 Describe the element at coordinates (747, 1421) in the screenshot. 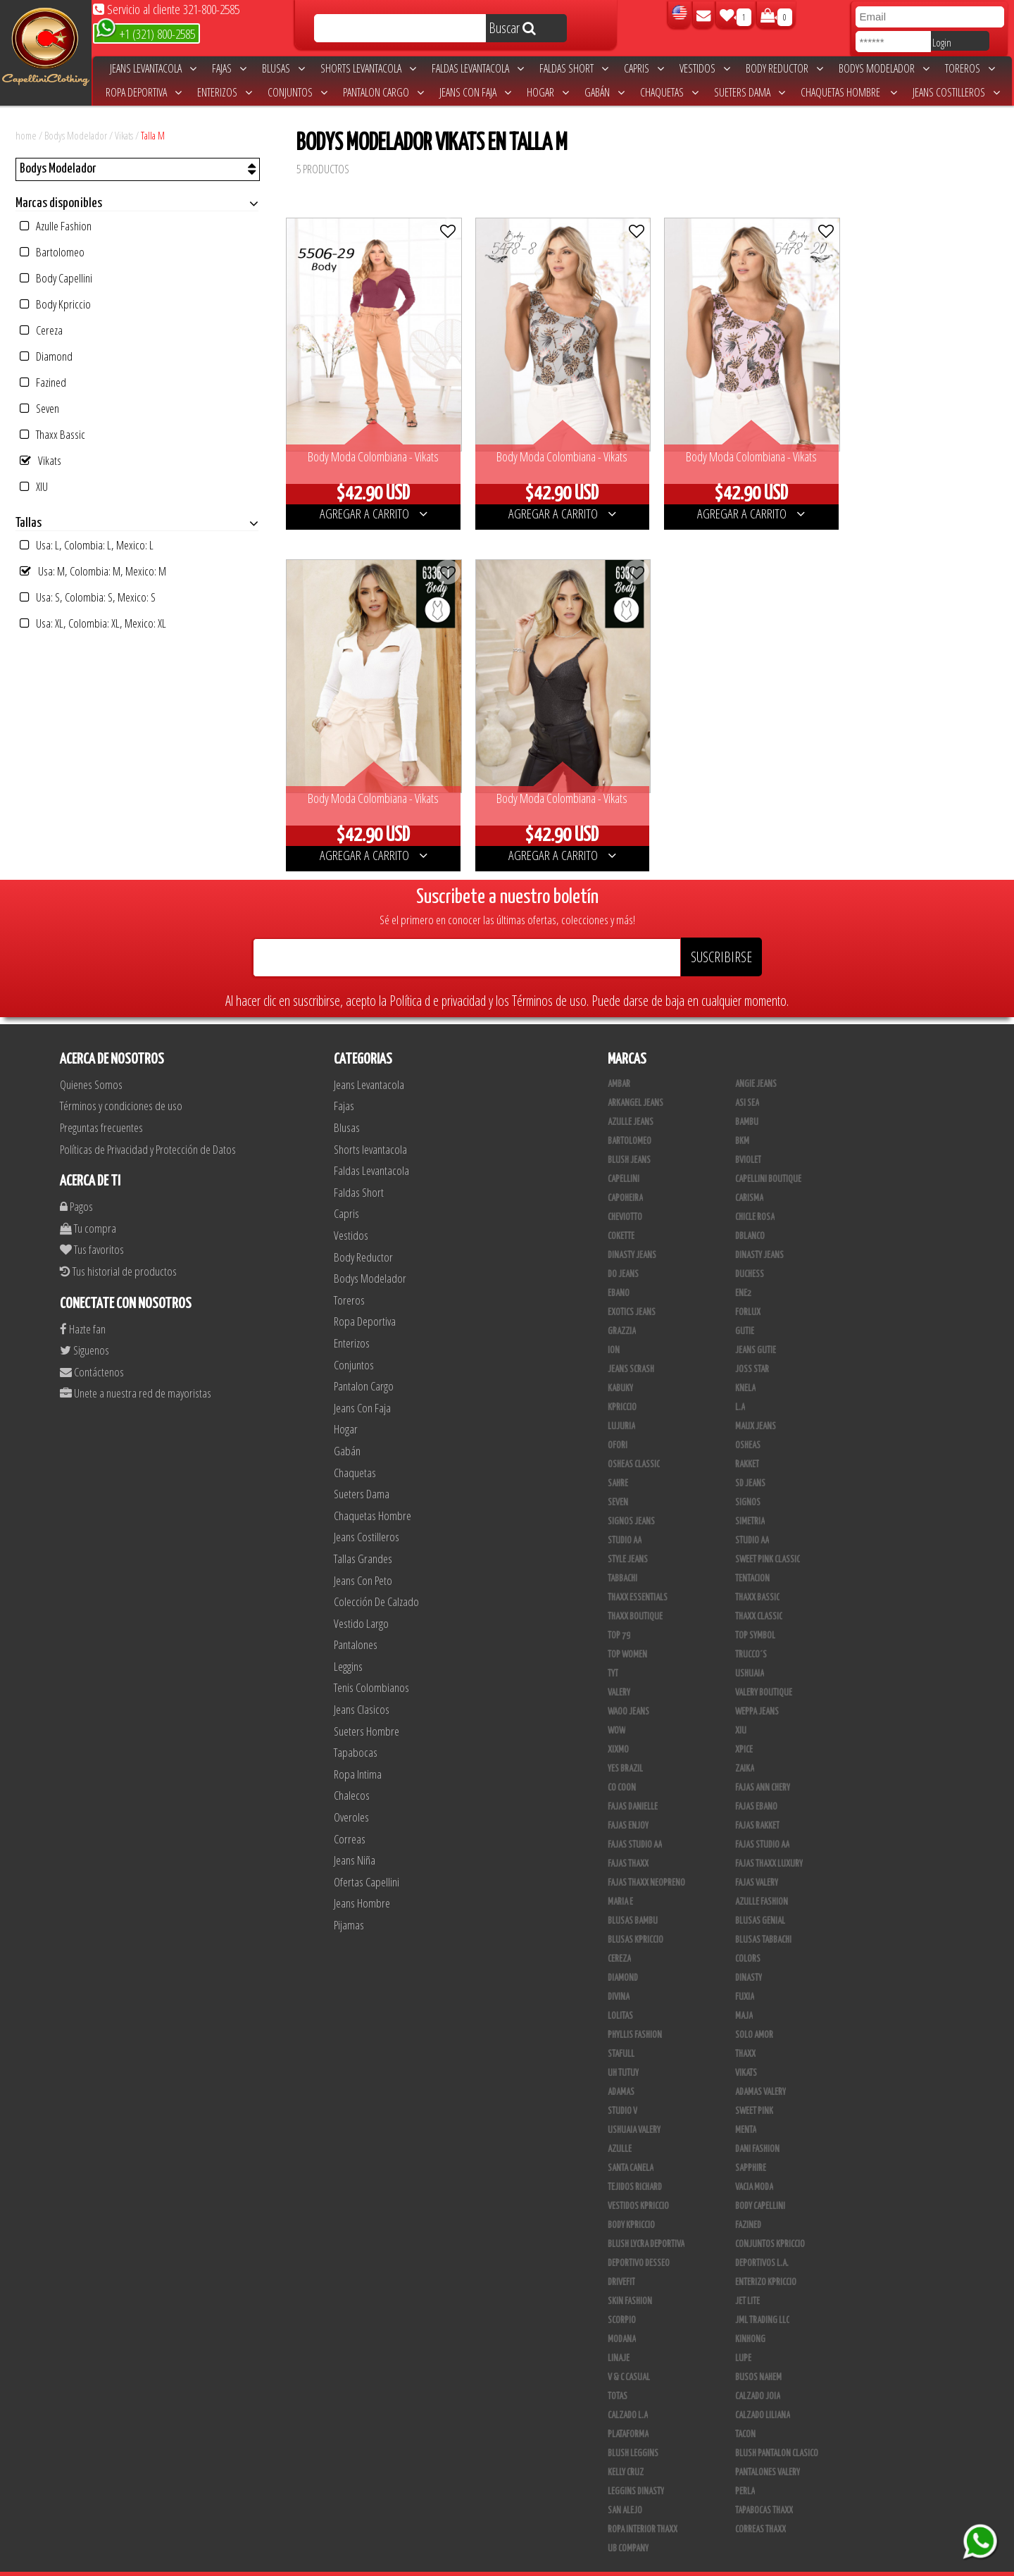

I see `Osheas` at that location.